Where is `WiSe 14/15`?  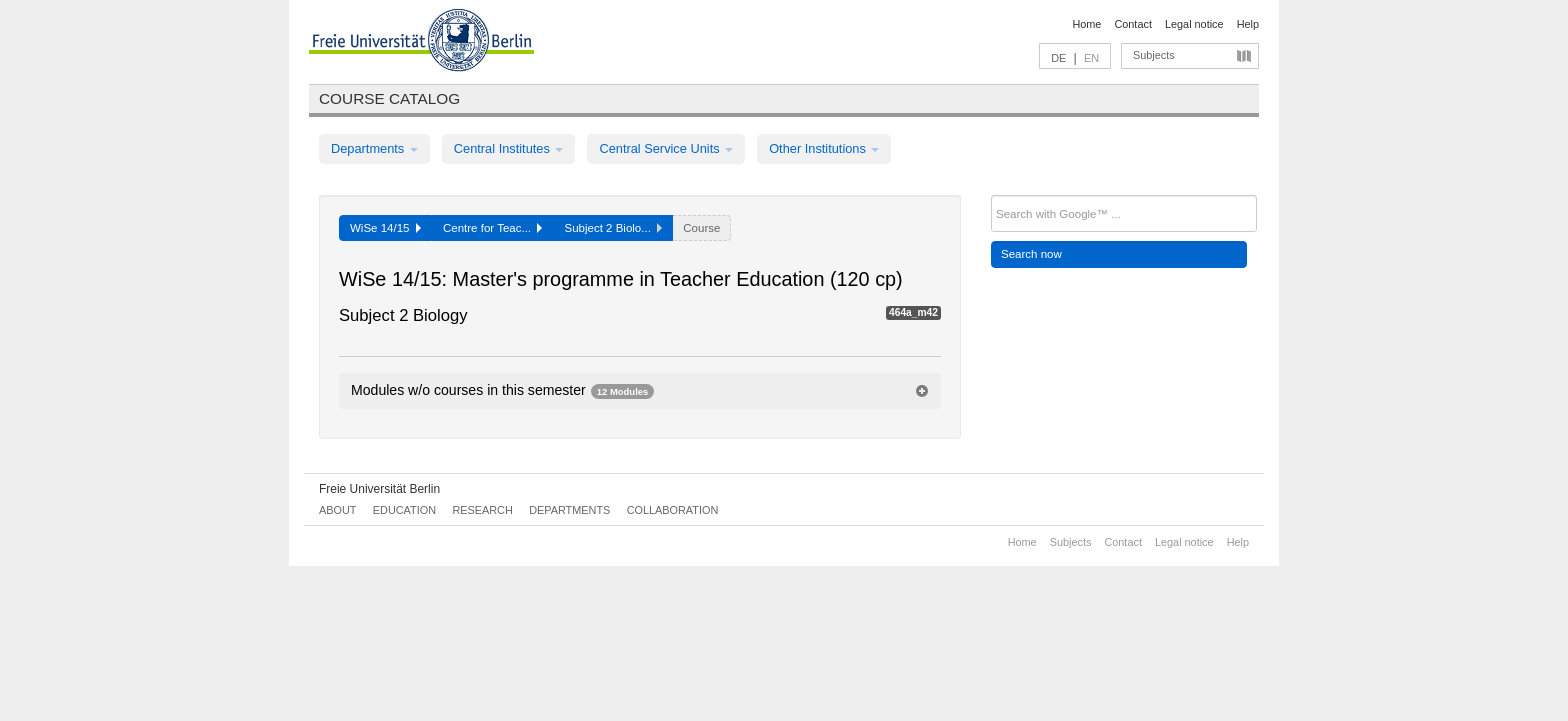 WiSe 14/15 is located at coordinates (385, 228).